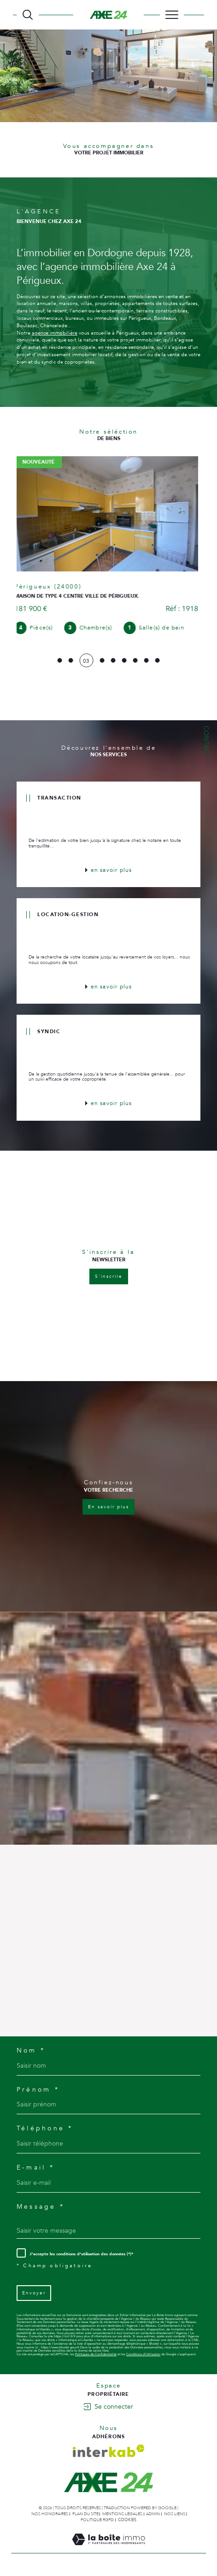  Describe the element at coordinates (38, 2090) in the screenshot. I see `Prénom *` at that location.